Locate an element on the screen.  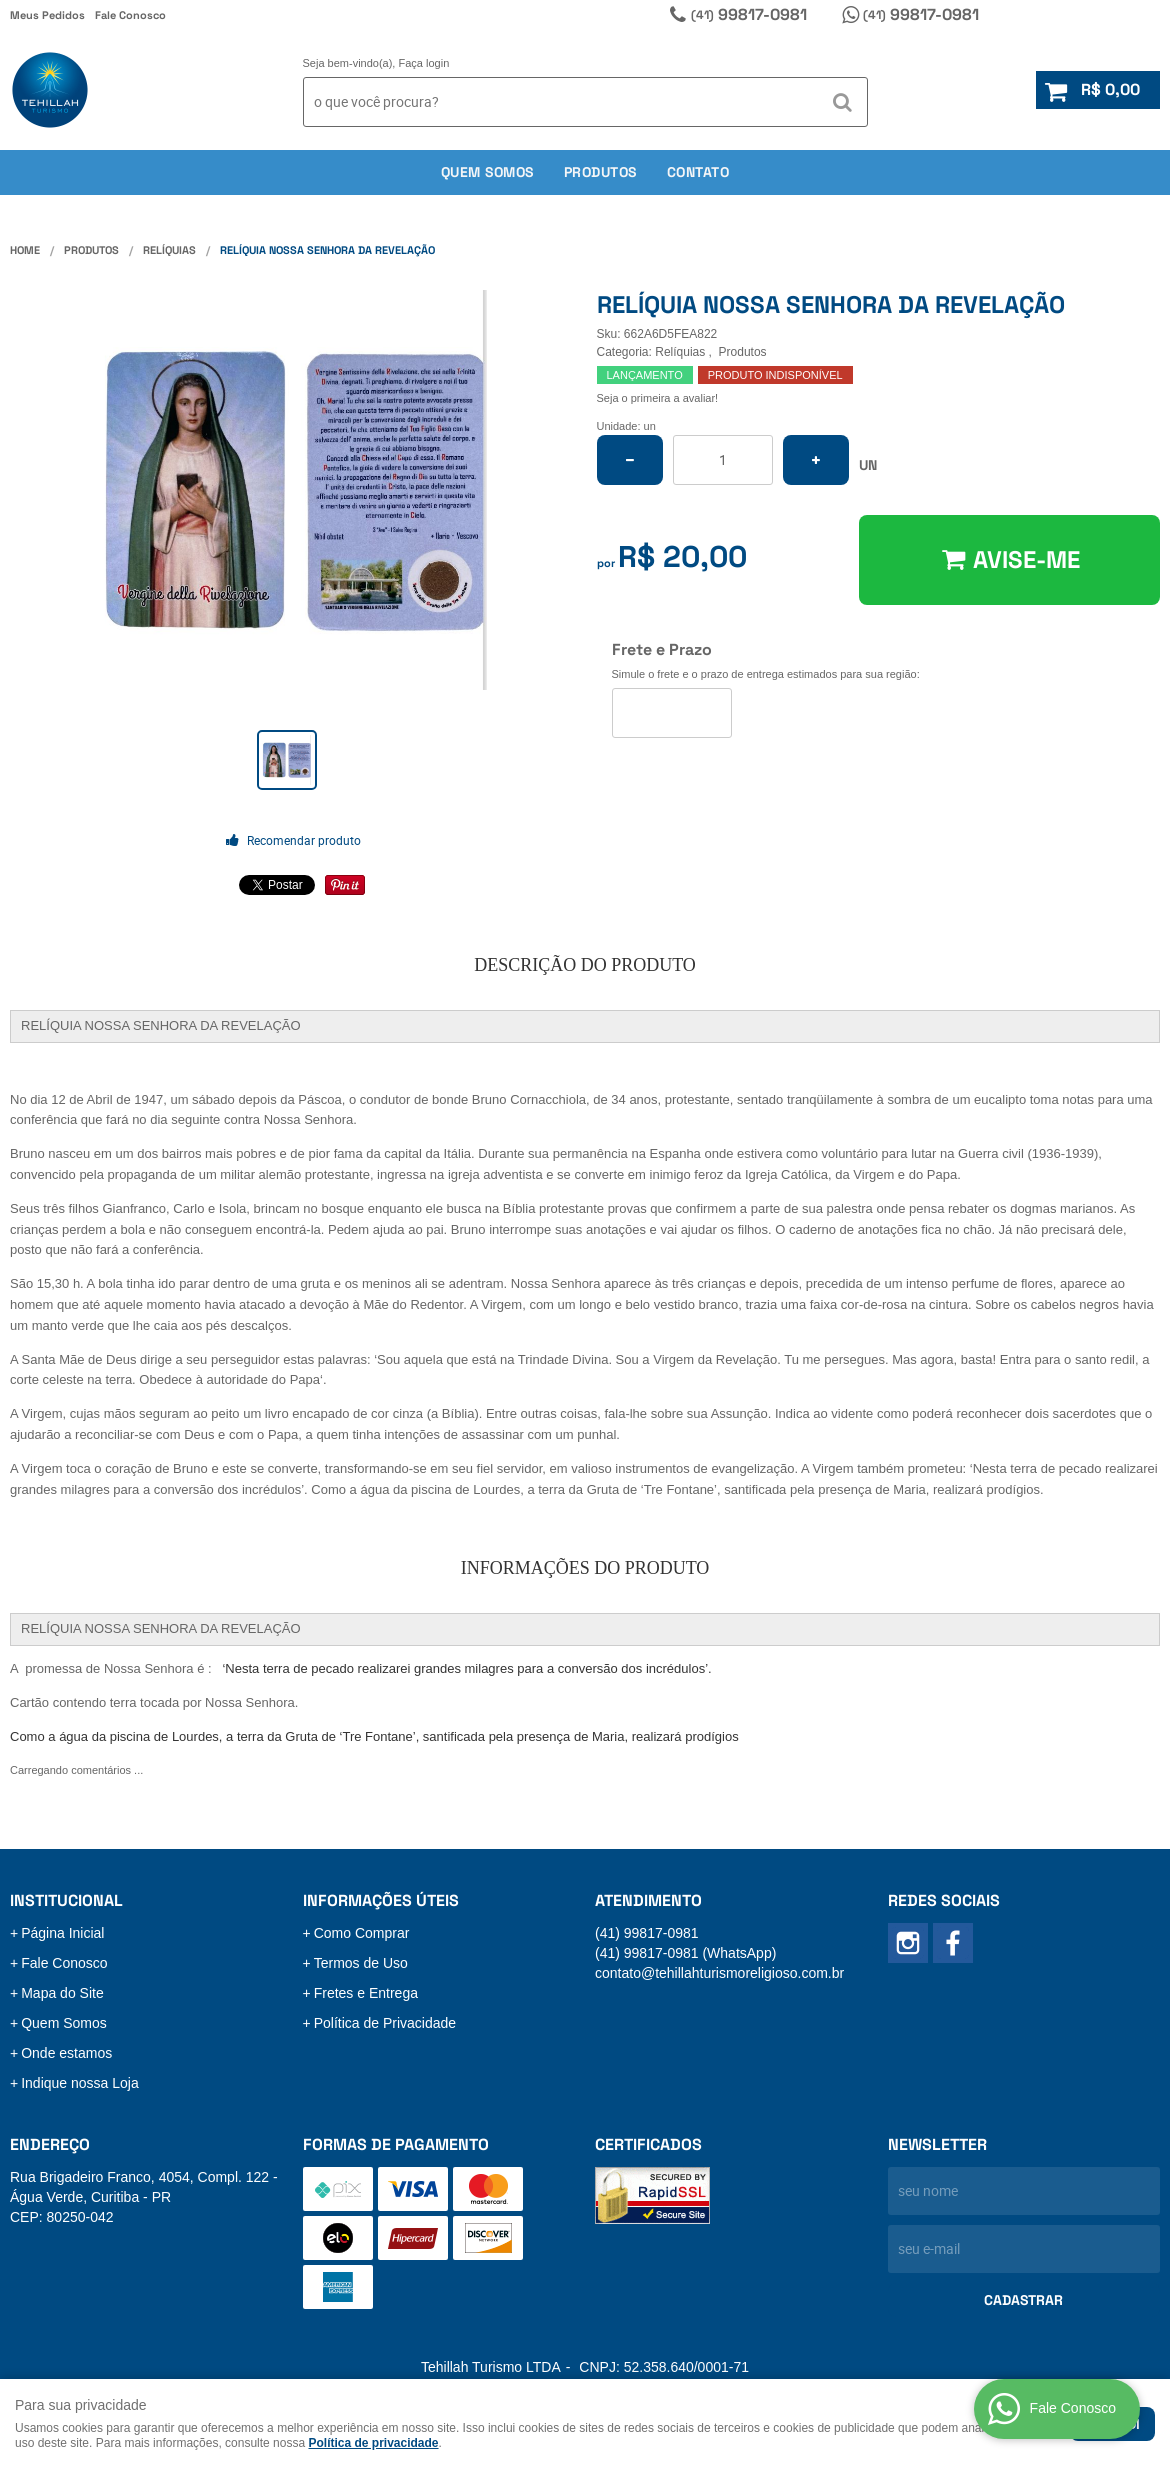
Seja o primeira a avaliar! is located at coordinates (658, 398).